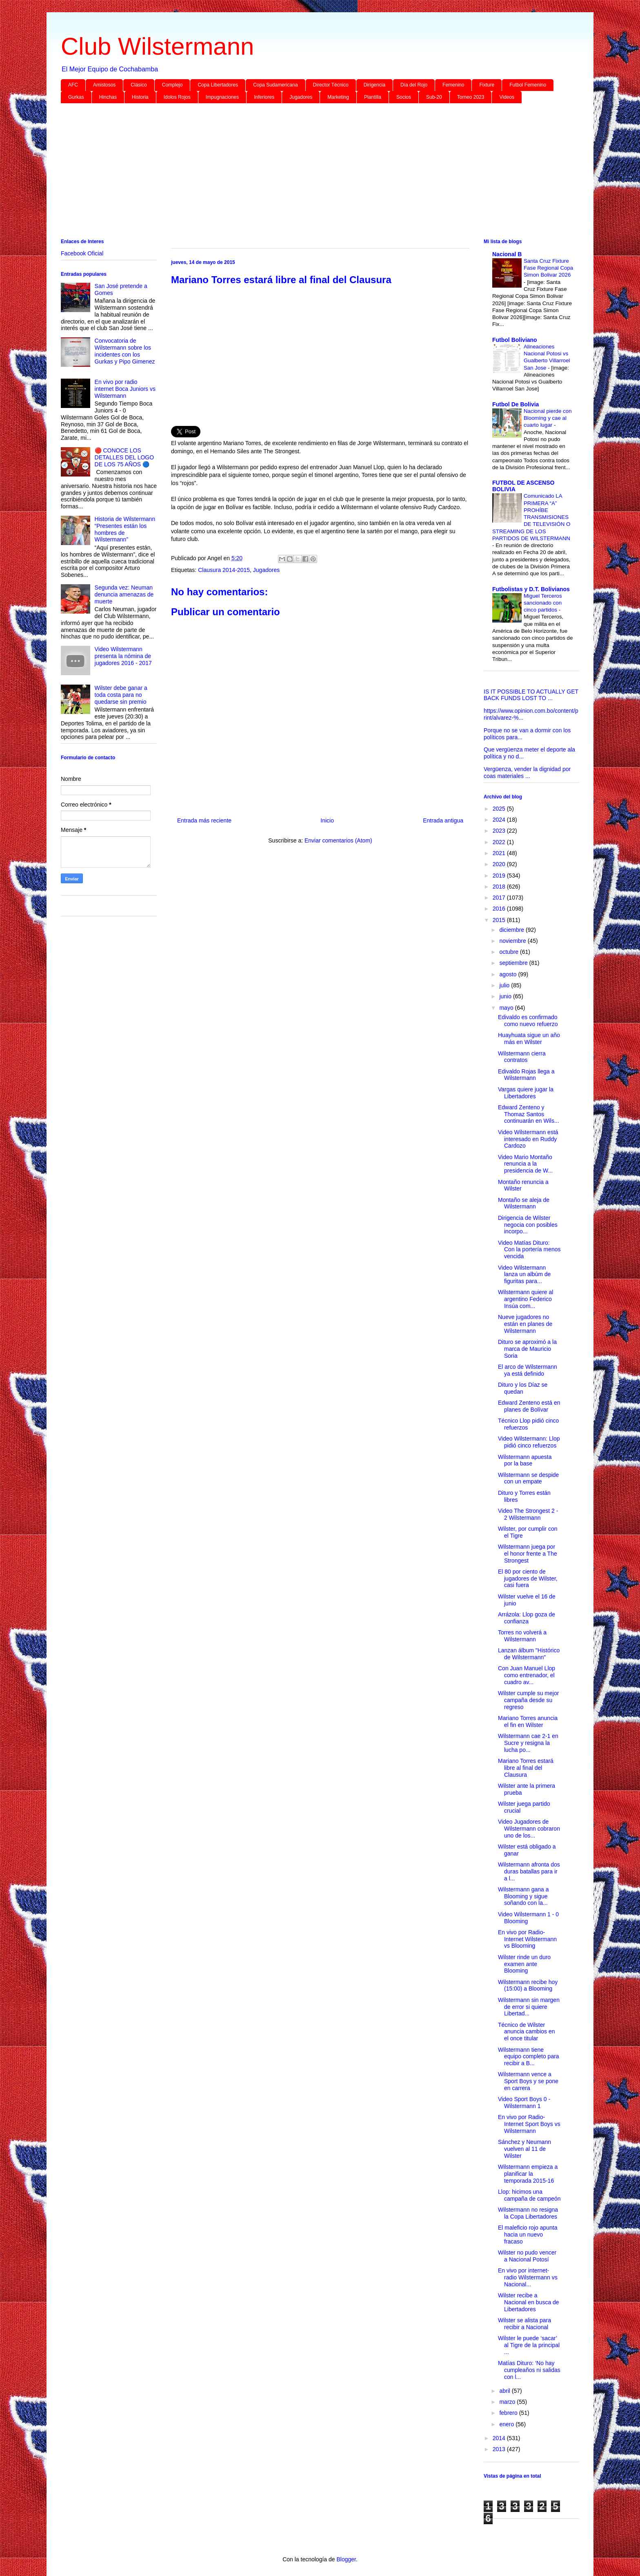  Describe the element at coordinates (505, 2391) in the screenshot. I see `abril` at that location.